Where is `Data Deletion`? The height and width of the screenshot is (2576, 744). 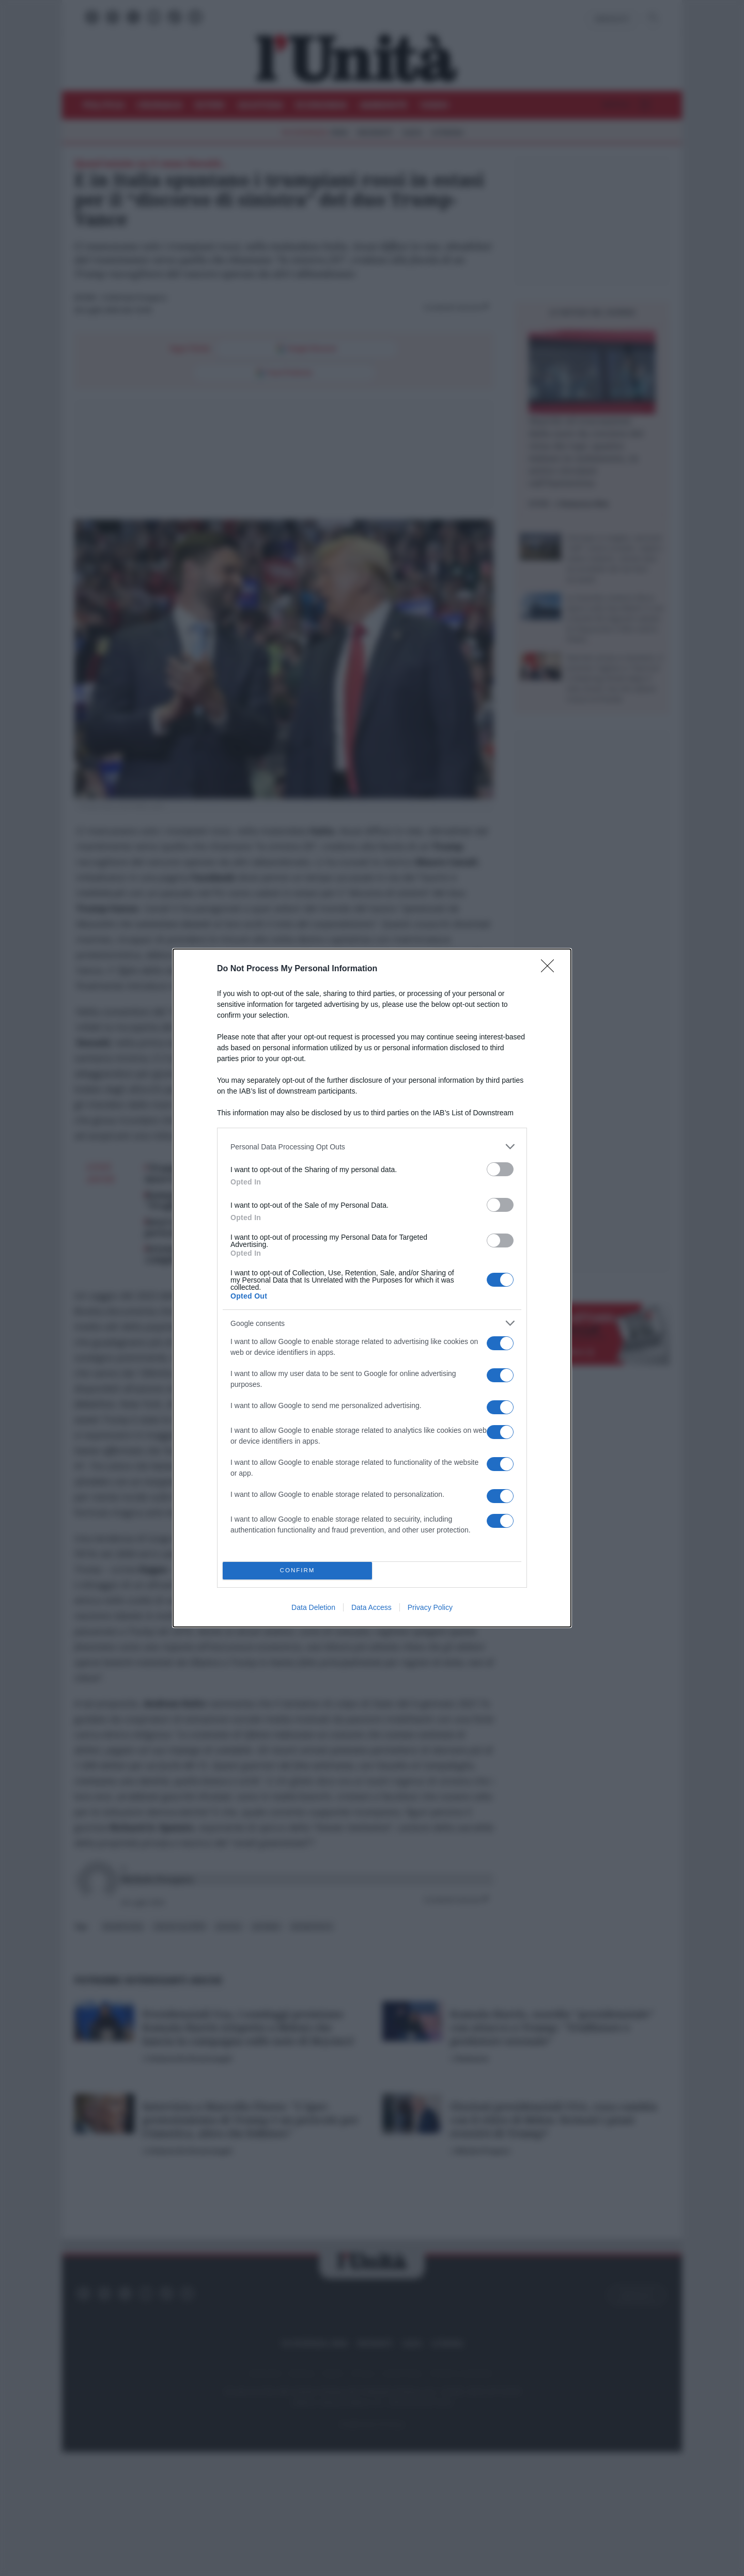 Data Deletion is located at coordinates (313, 1607).